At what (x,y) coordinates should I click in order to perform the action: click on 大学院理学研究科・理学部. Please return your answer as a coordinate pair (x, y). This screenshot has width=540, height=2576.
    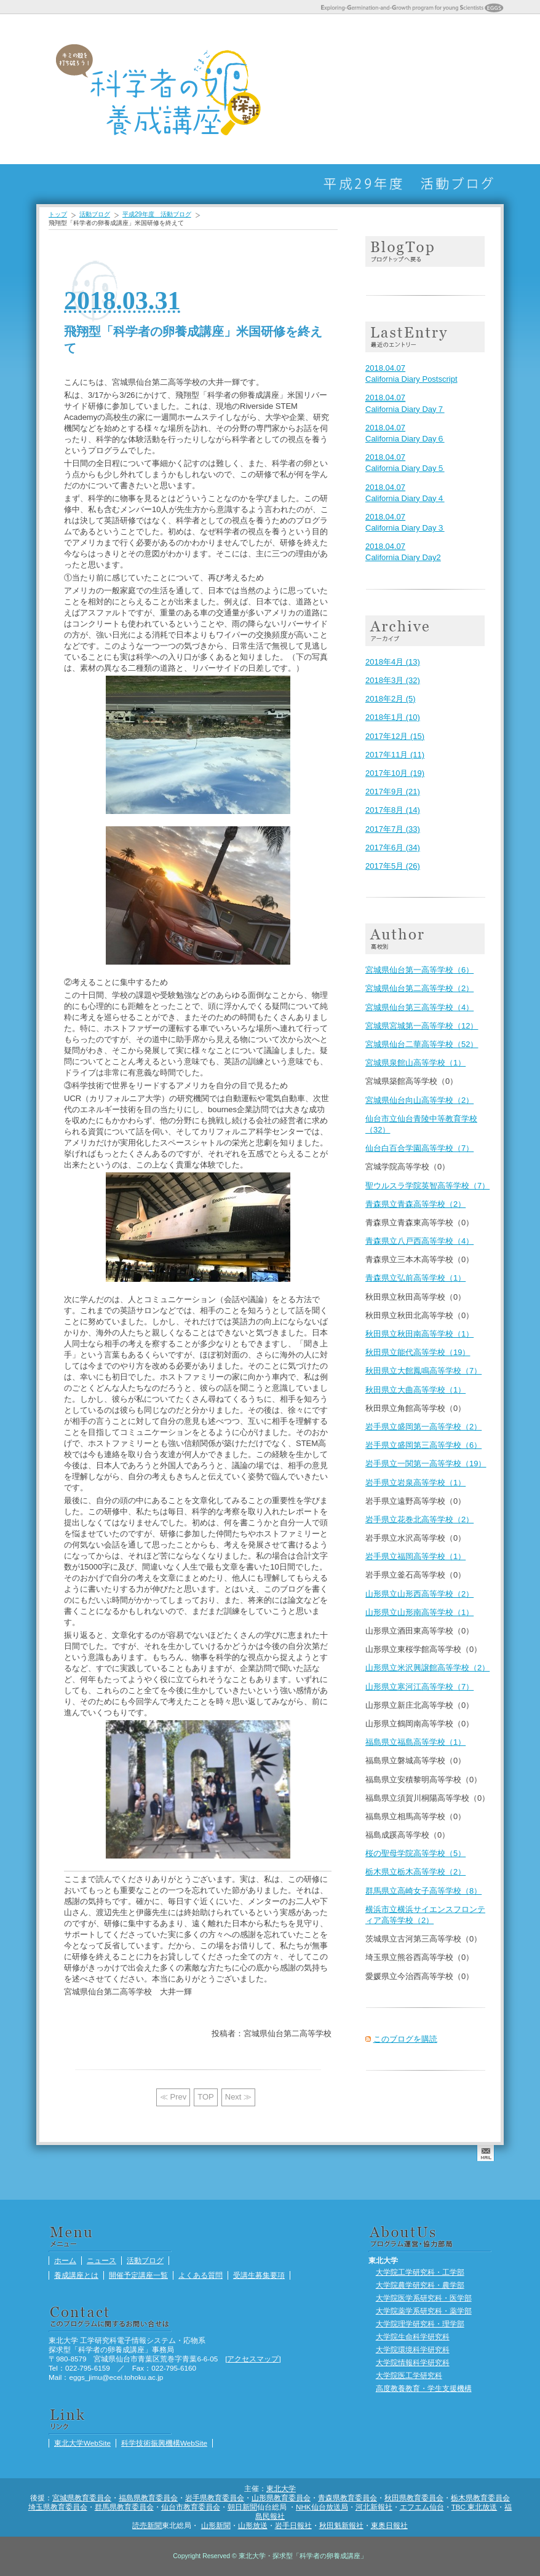
    Looking at the image, I should click on (420, 2324).